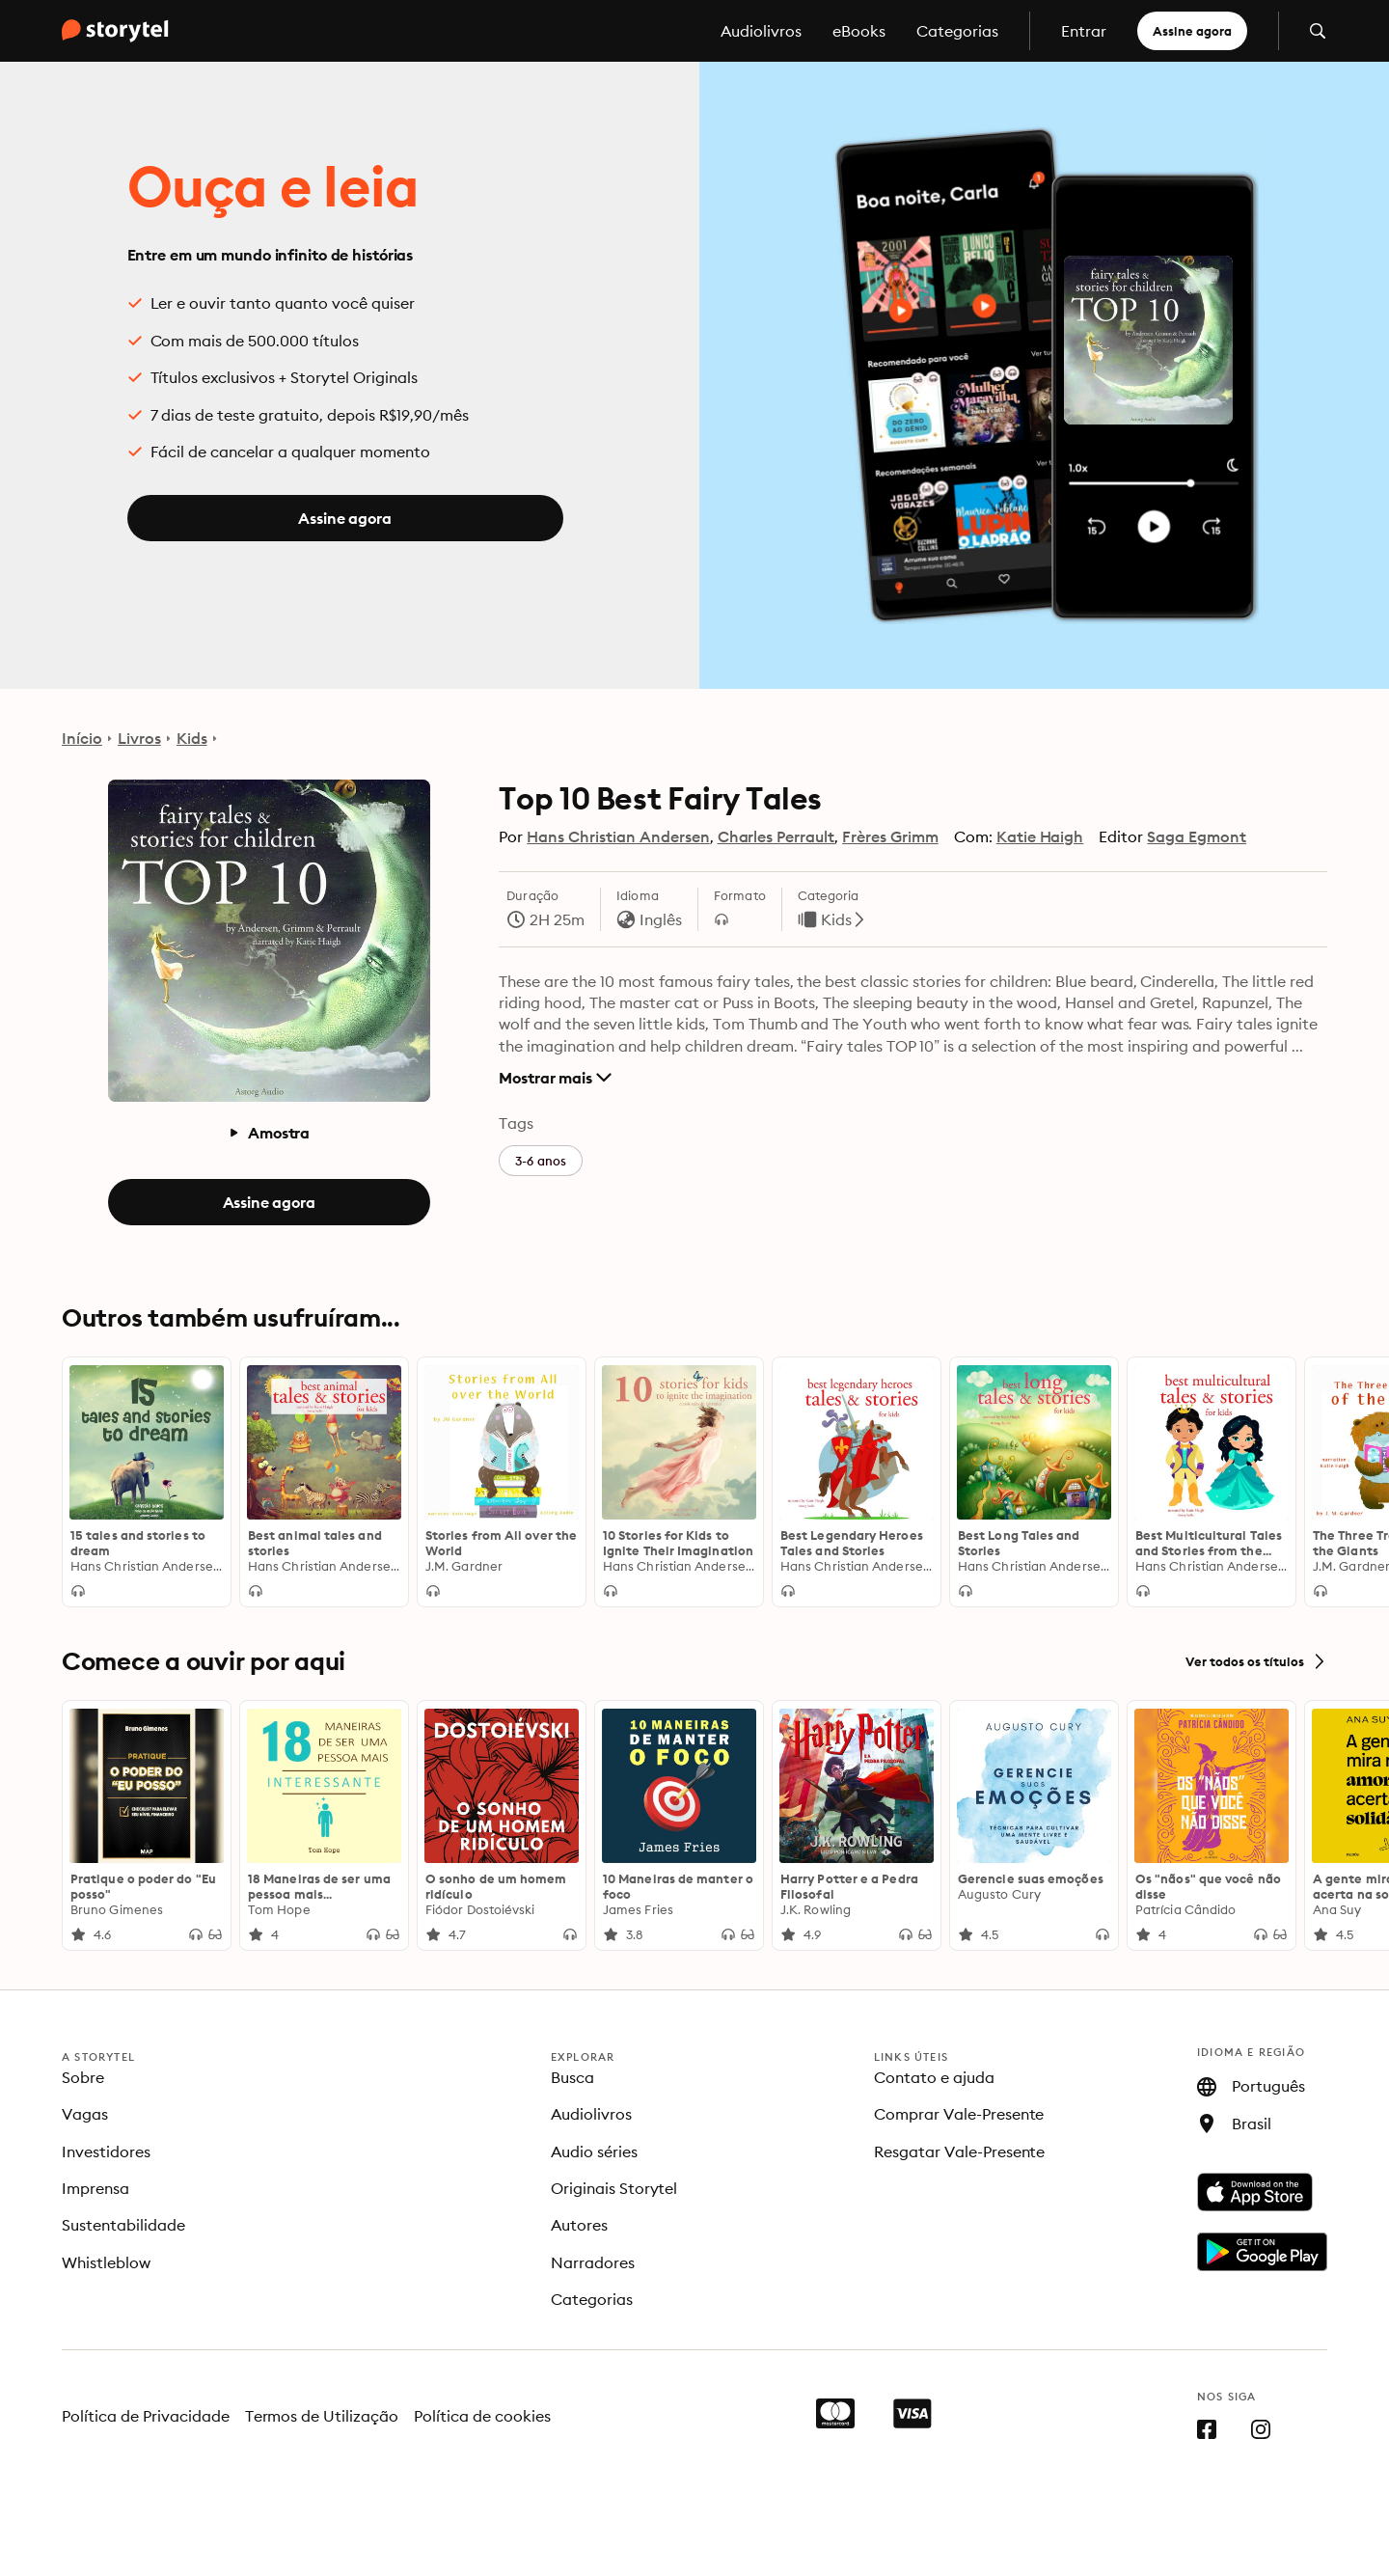 This screenshot has width=1389, height=2576. I want to click on Termos de Utilização, so click(322, 2415).